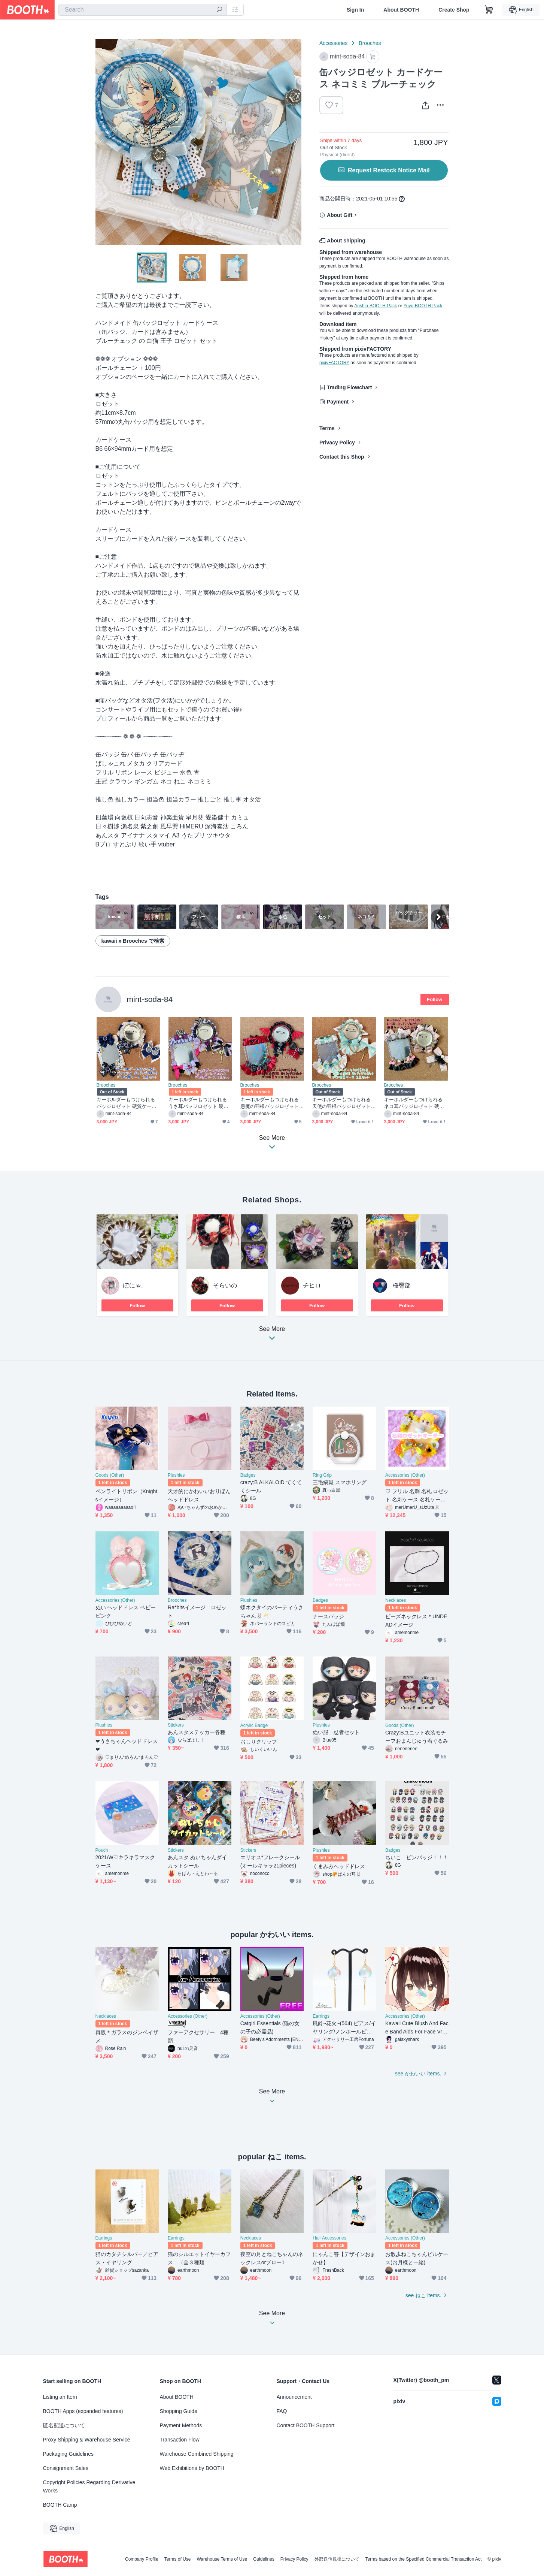 The image size is (544, 2576). Describe the element at coordinates (269, 1103) in the screenshot. I see `キーホルダーもつけられる 悪魔の羽根バッジロゼット 硬質ケース レッド セット` at that location.